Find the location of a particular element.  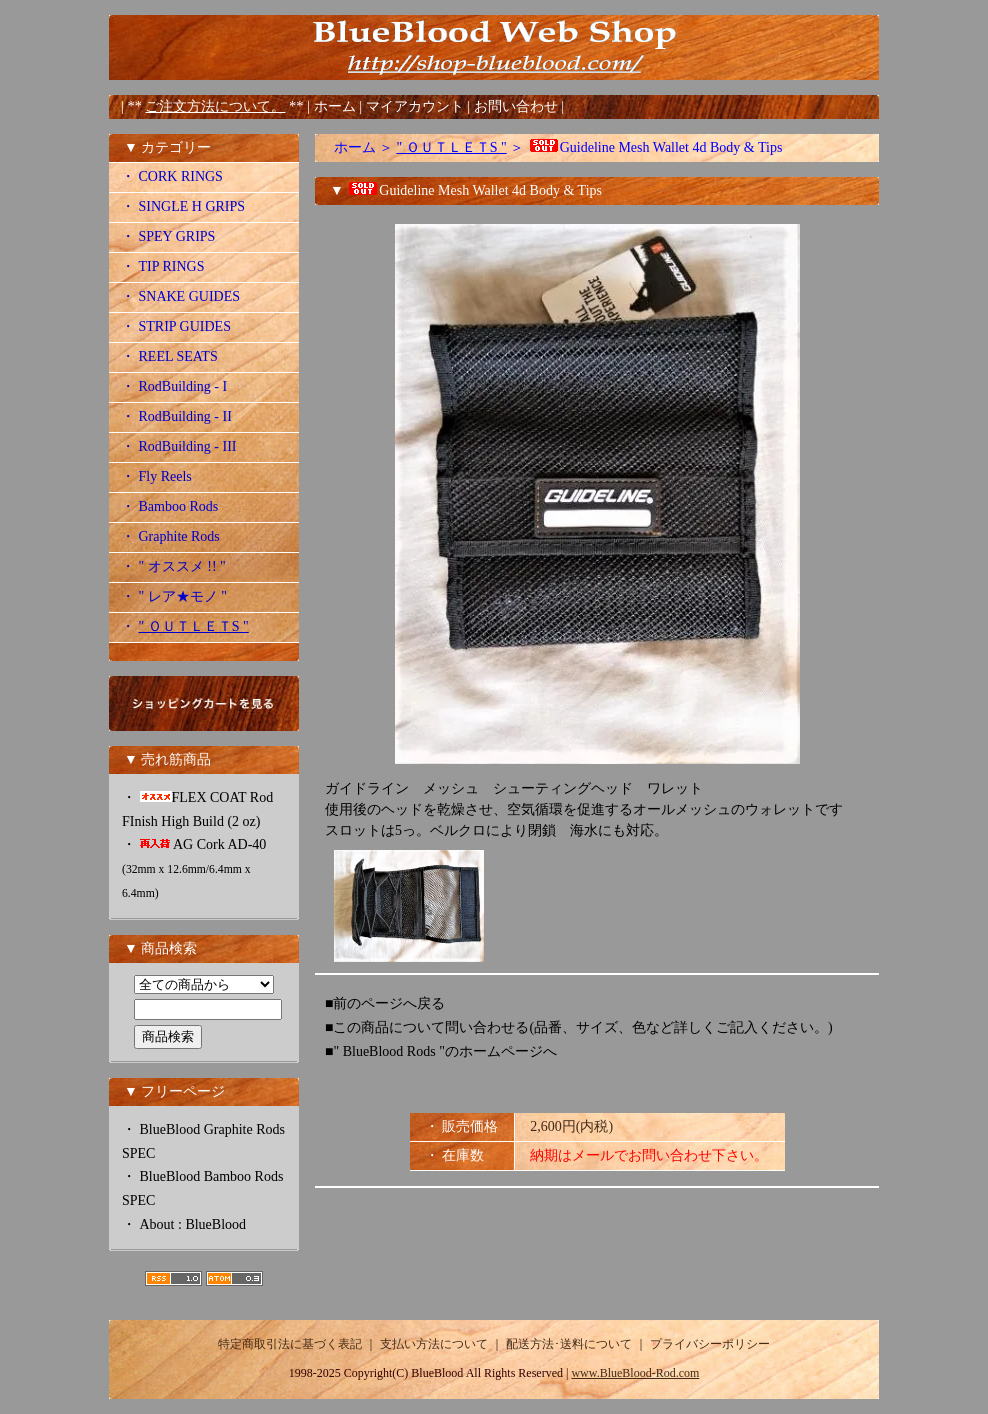

・ RodBuilding - III is located at coordinates (179, 446).